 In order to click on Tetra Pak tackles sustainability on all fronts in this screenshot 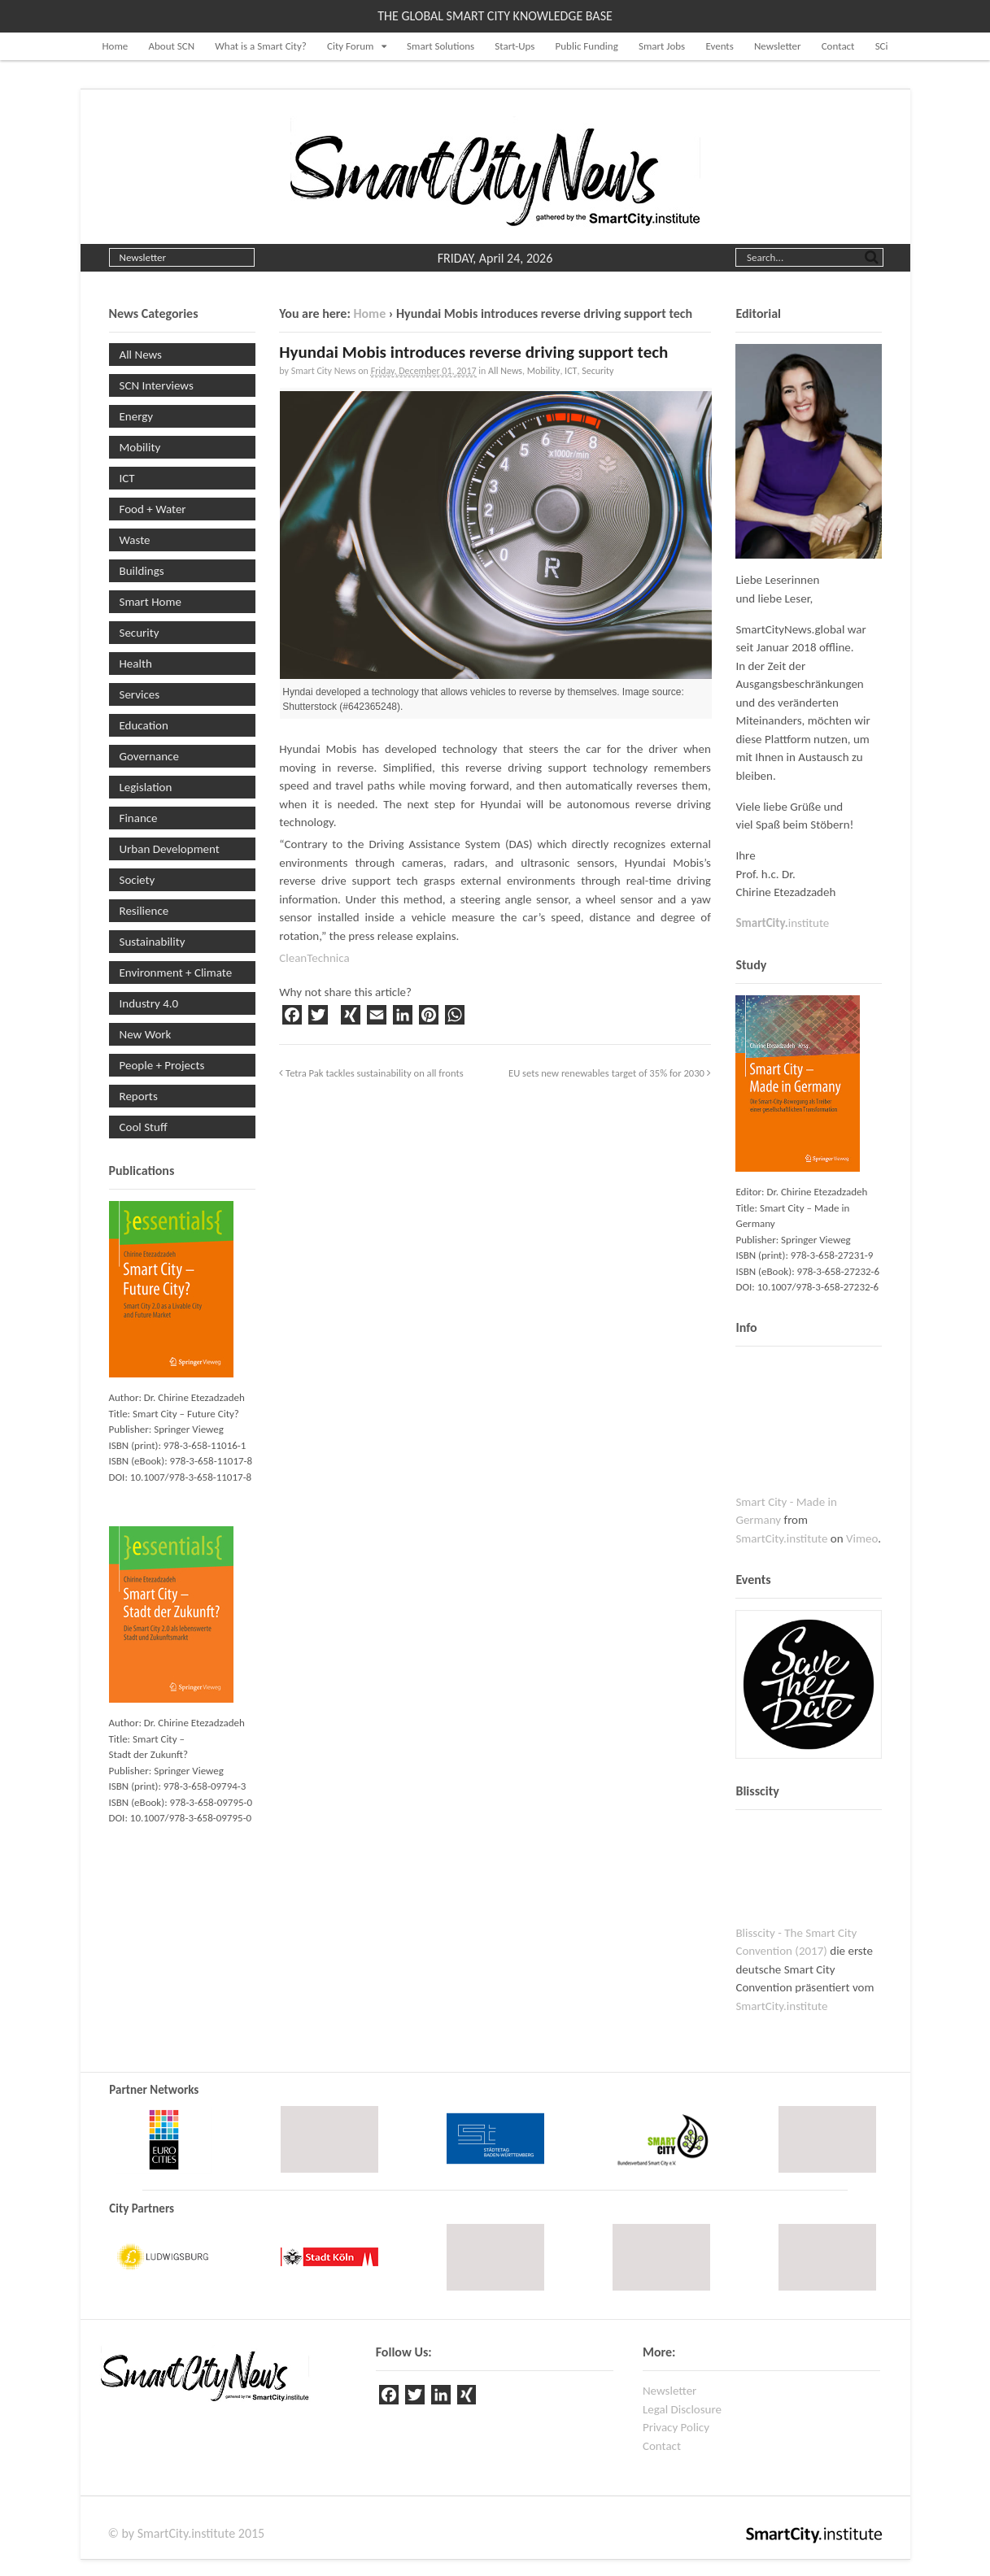, I will do `click(371, 1073)`.